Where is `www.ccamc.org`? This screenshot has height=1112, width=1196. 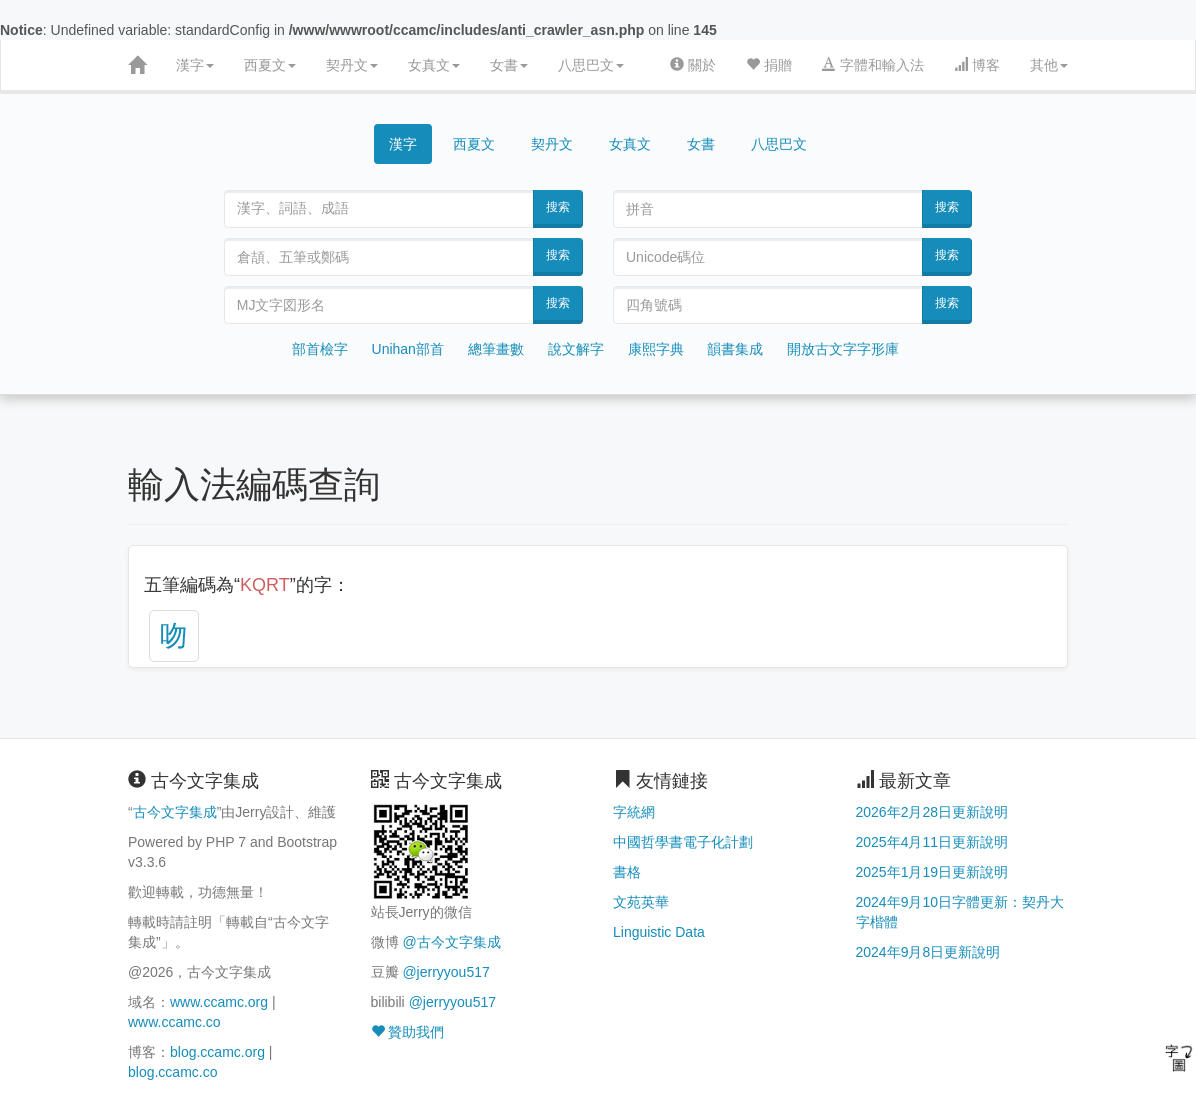
www.ccamc.org is located at coordinates (219, 1002).